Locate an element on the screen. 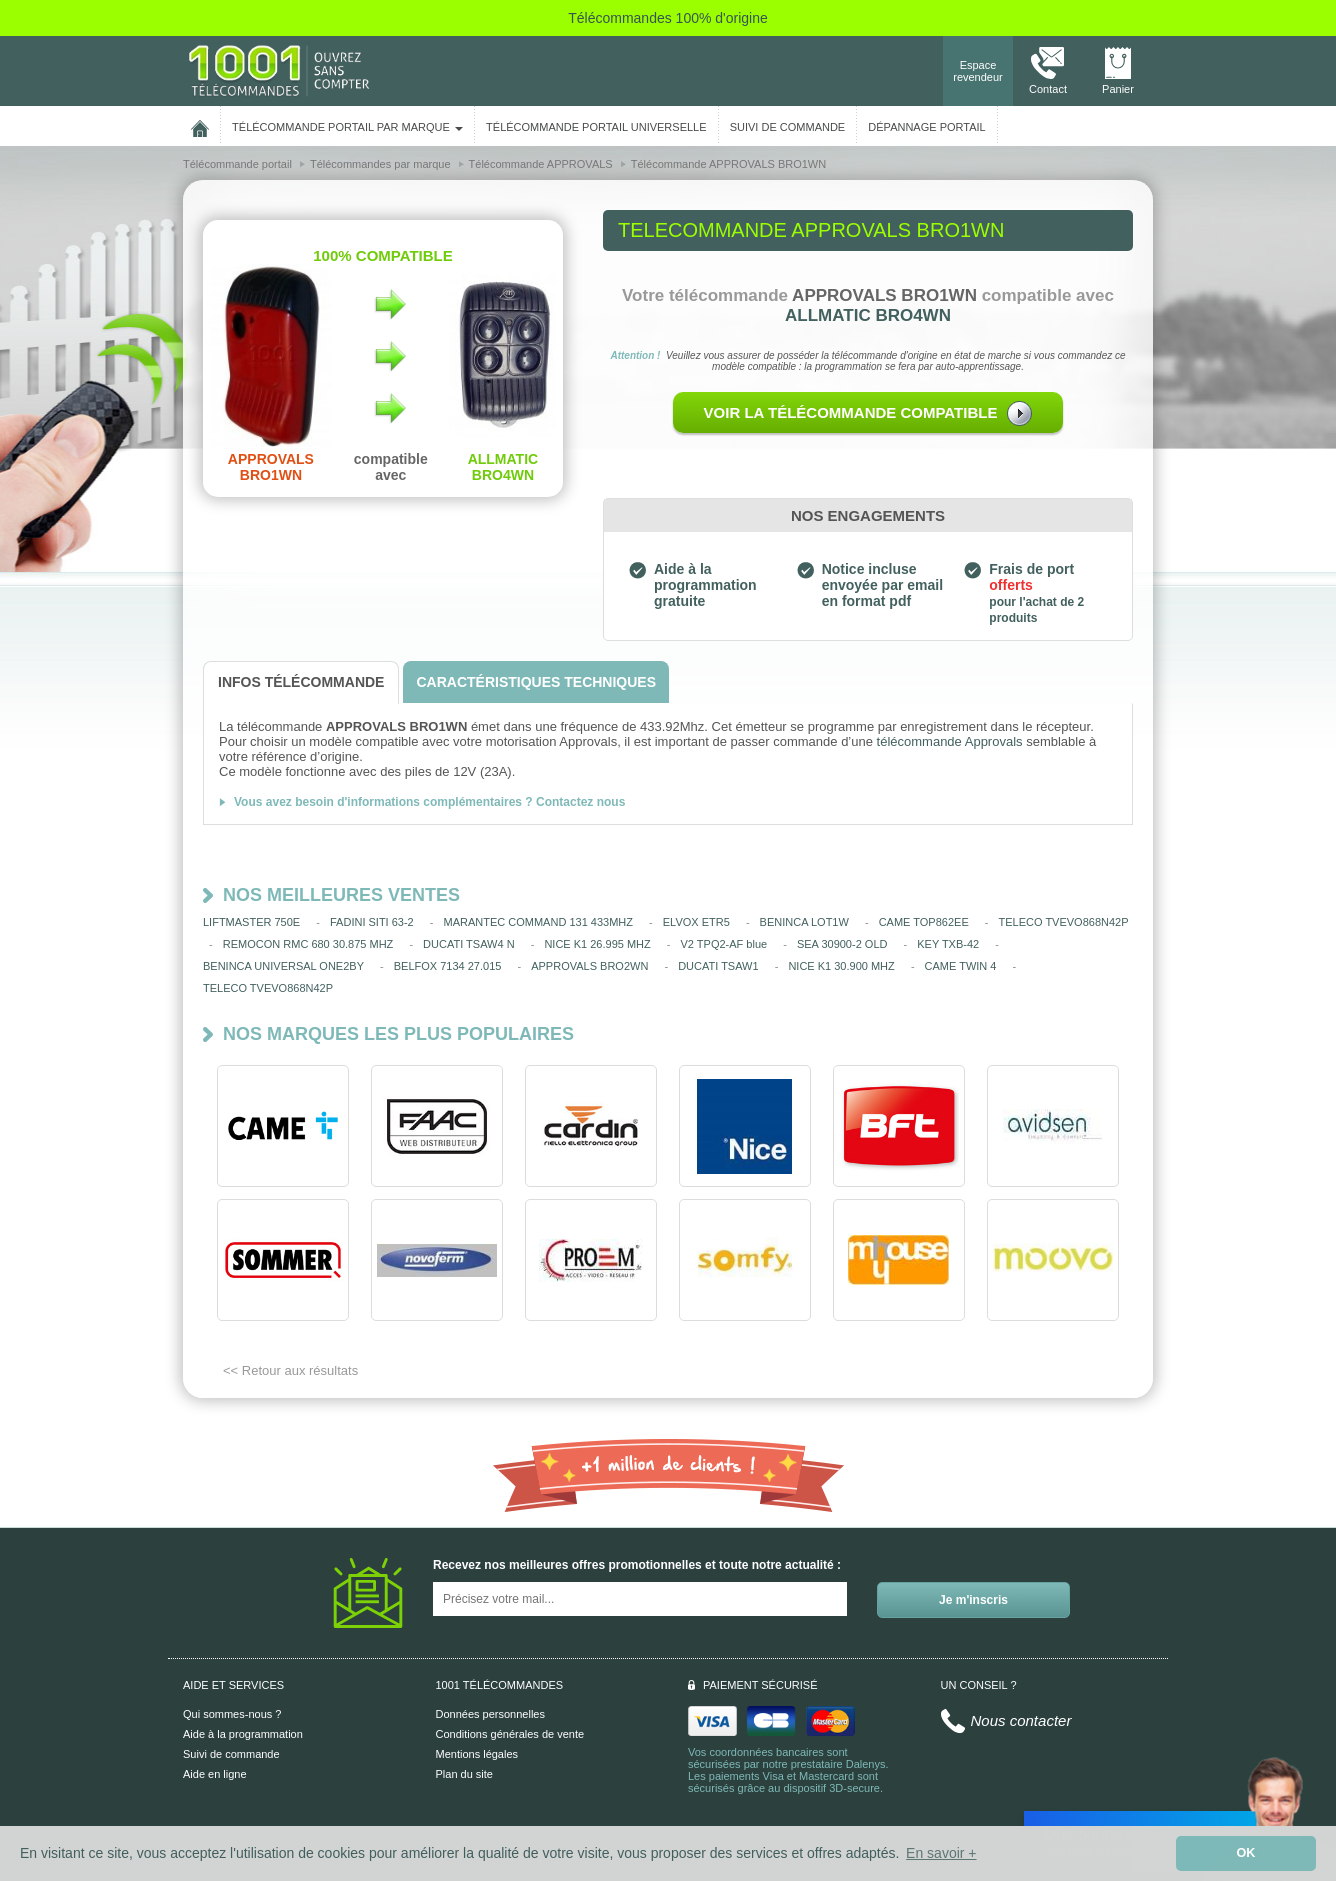 Image resolution: width=1336 pixels, height=1881 pixels. Nous contacter is located at coordinates (1021, 1720).